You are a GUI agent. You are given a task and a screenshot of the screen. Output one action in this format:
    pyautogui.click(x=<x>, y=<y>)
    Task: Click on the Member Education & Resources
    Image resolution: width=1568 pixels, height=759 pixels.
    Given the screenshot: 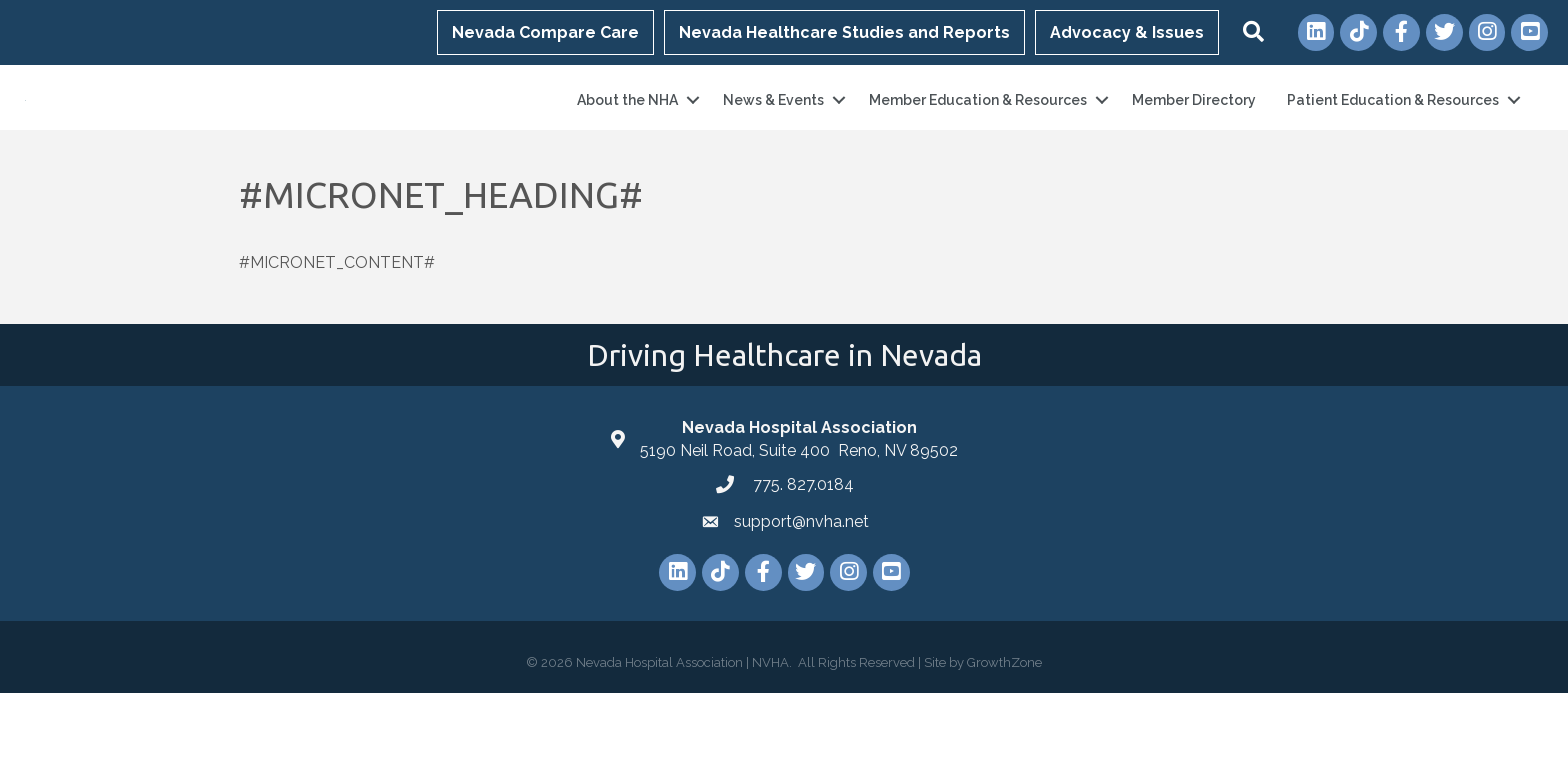 What is the action you would take?
    pyautogui.click(x=978, y=133)
    